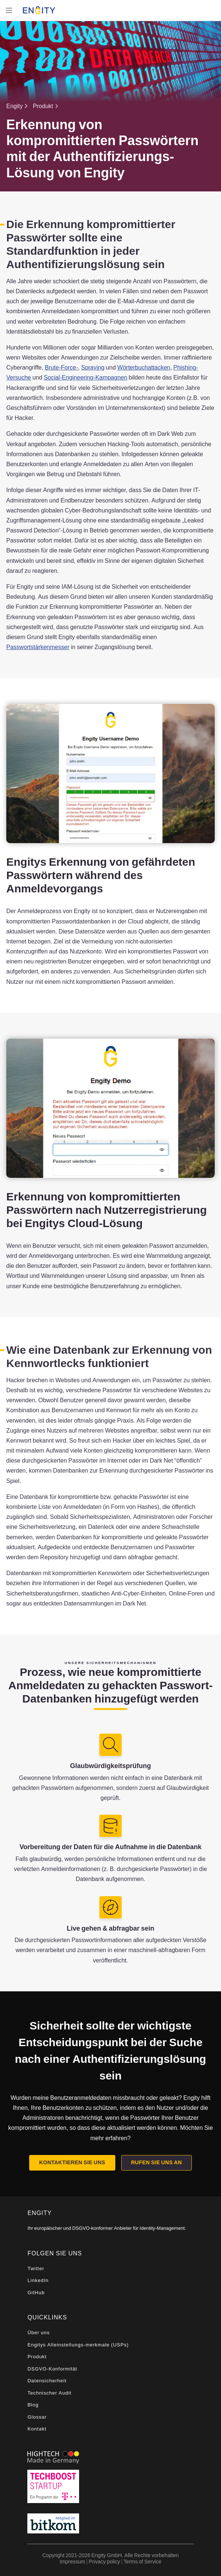 The height and width of the screenshot is (2576, 221). Describe the element at coordinates (9, 10) in the screenshot. I see `[Toggle navigation]` at that location.